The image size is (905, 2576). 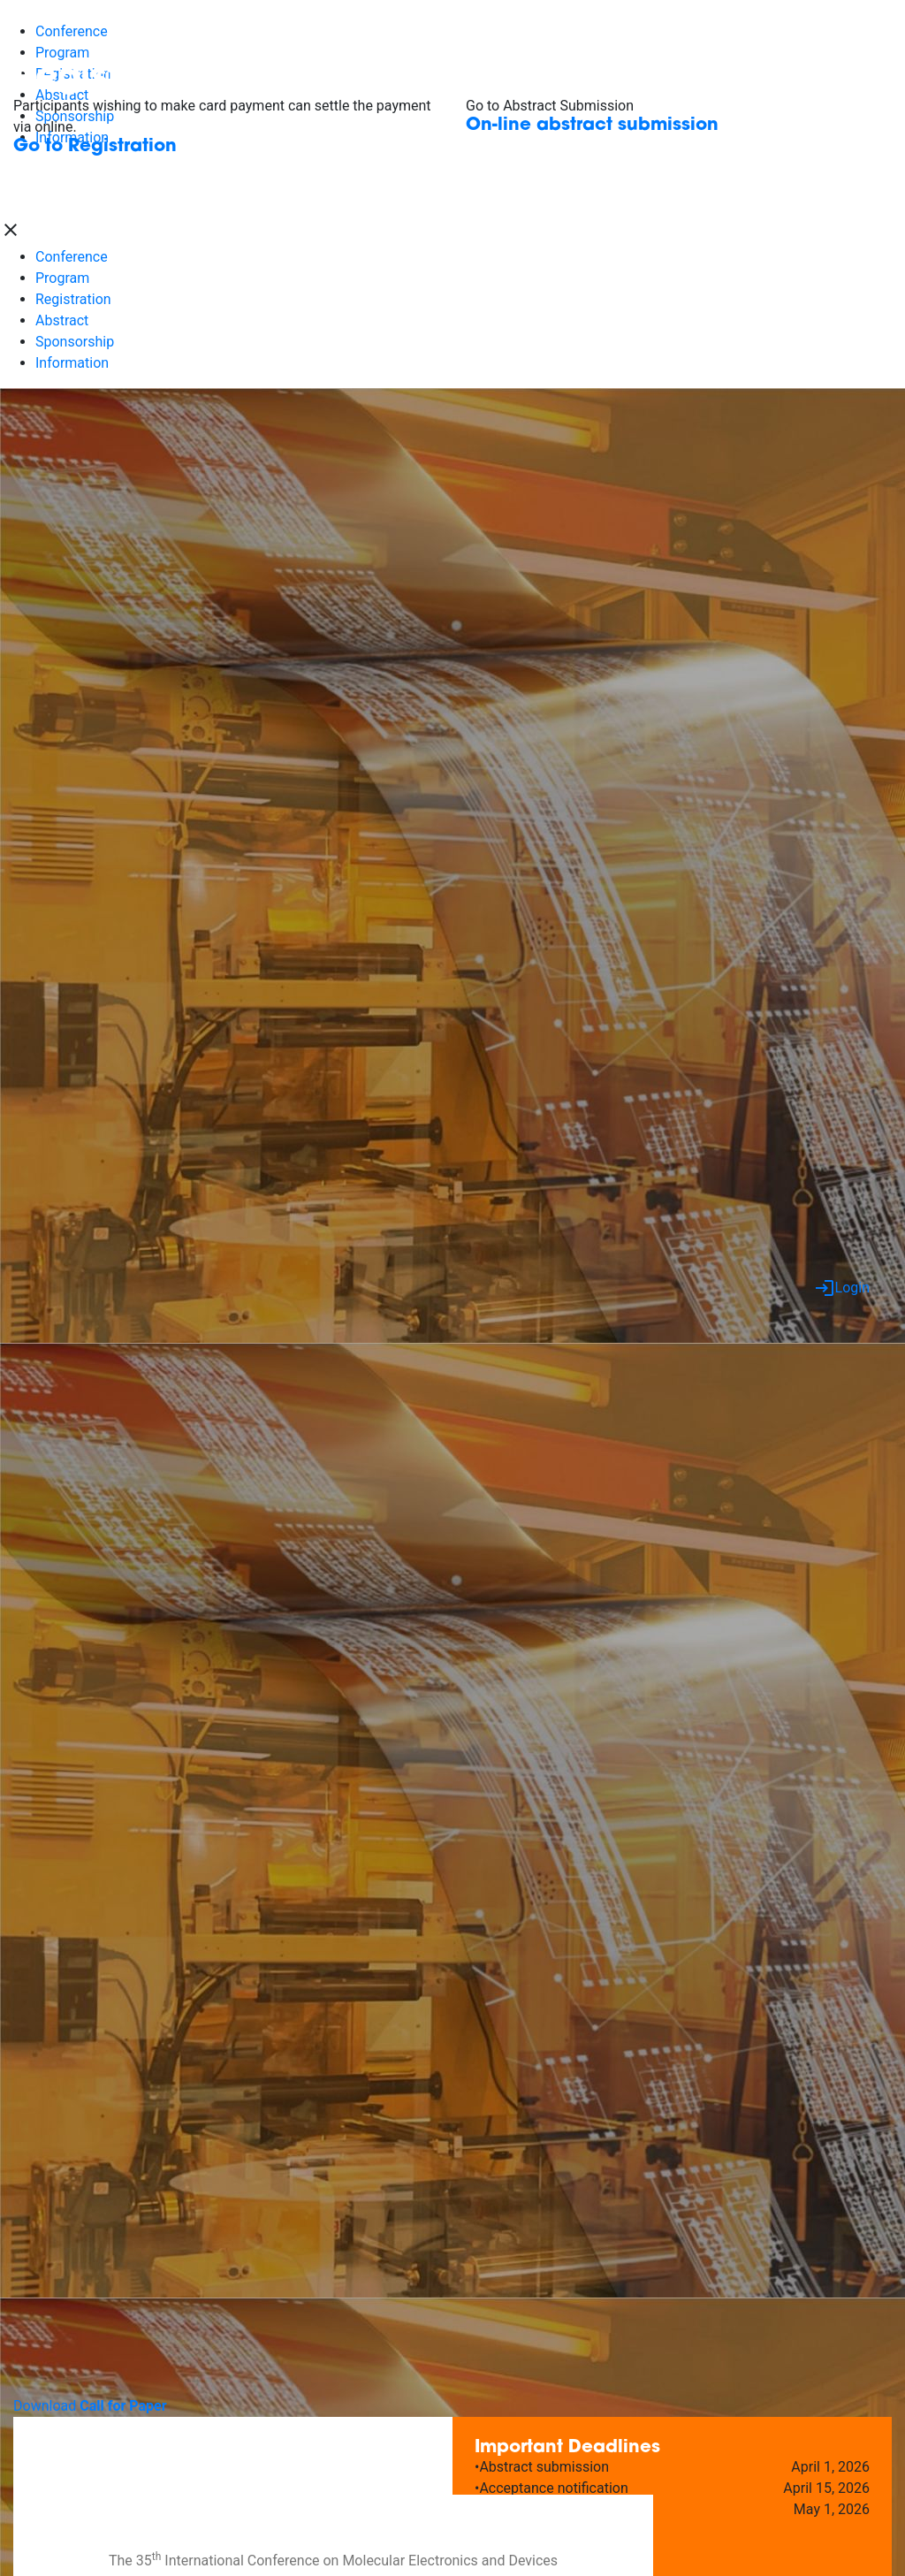 I want to click on Program, so click(x=62, y=278).